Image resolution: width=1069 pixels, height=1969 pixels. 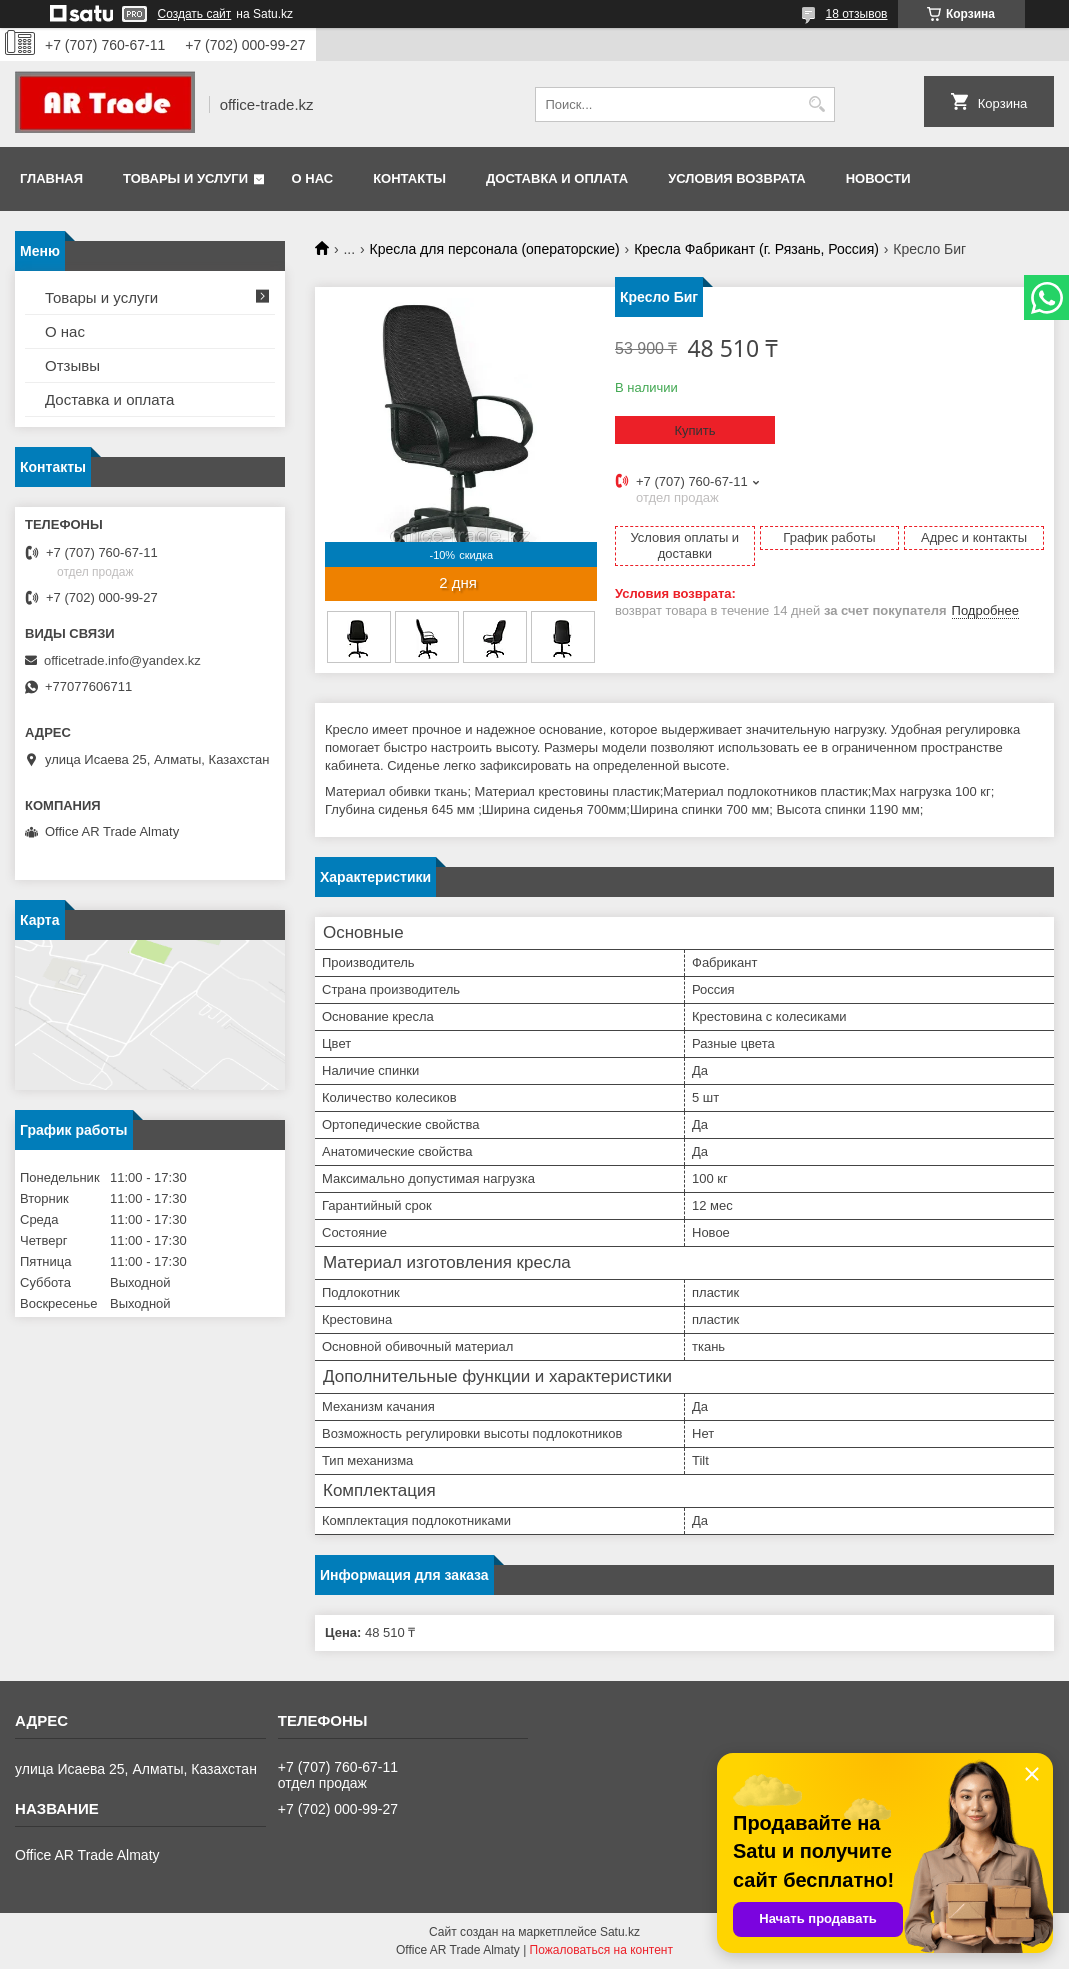 What do you see at coordinates (878, 178) in the screenshot?
I see `Новости` at bounding box center [878, 178].